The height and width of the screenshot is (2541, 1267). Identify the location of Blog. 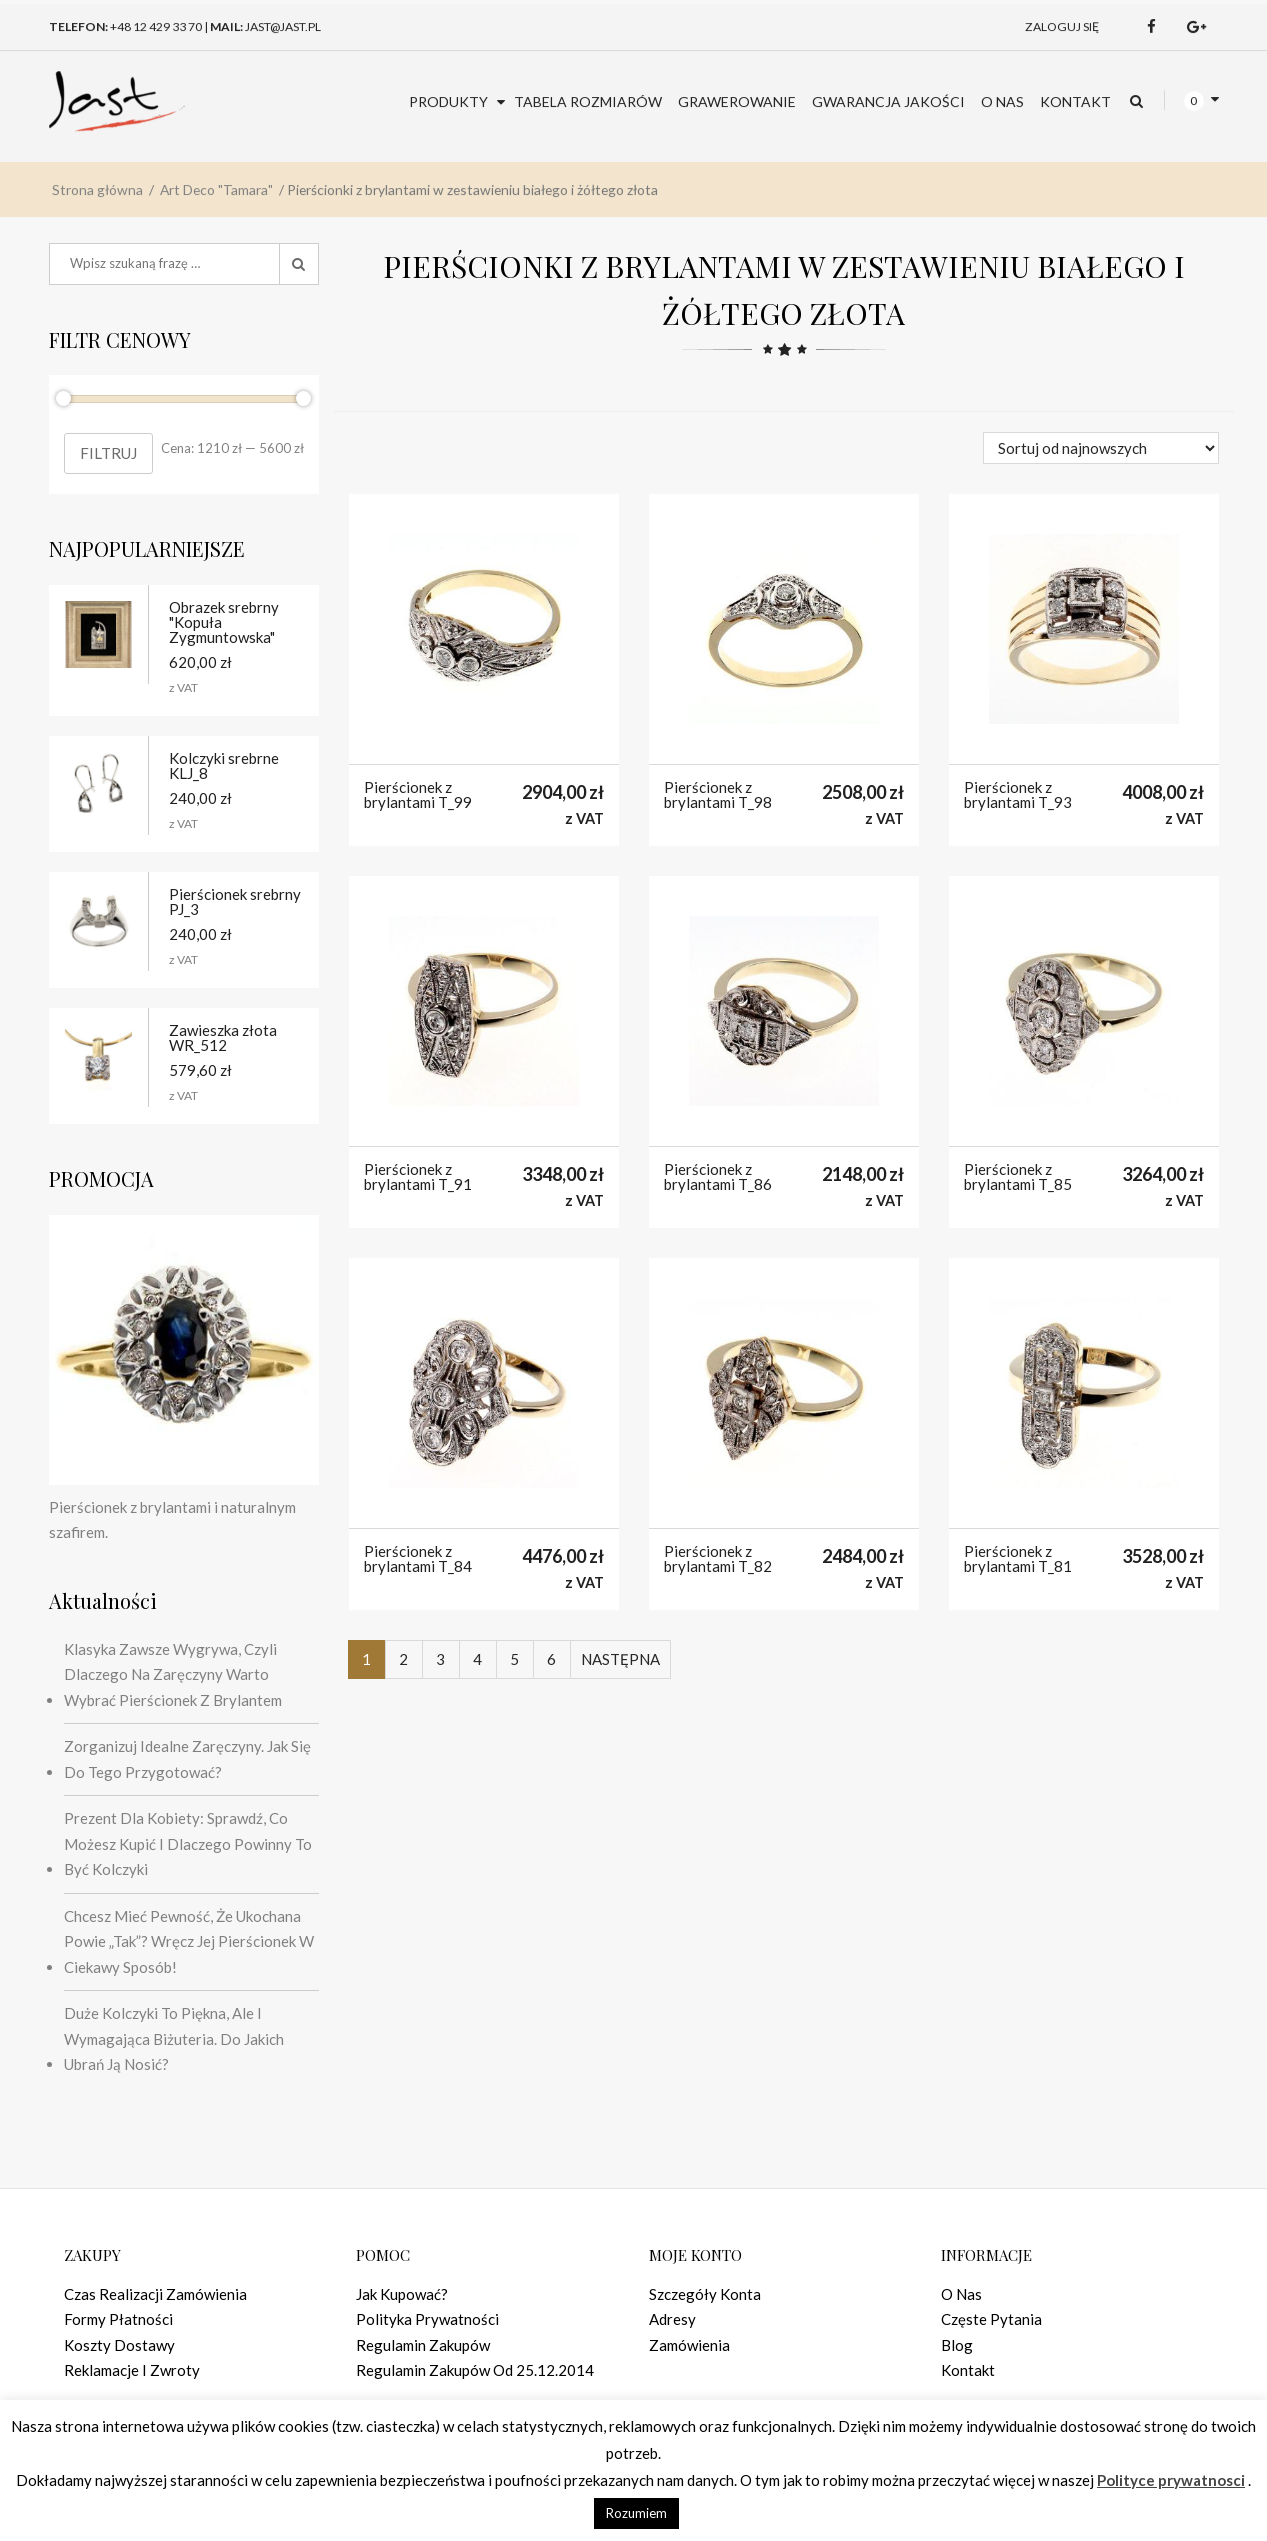
(957, 2345).